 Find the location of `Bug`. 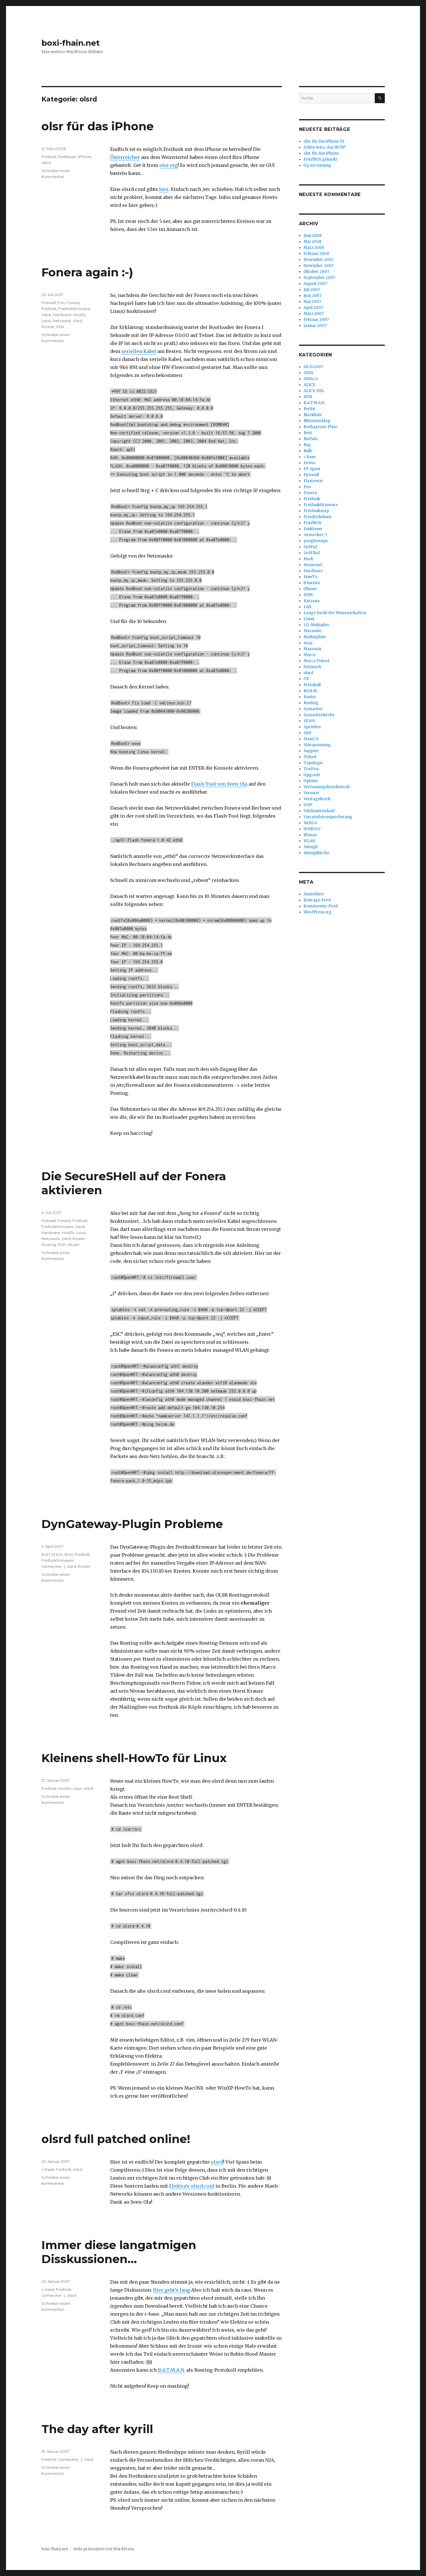

Bug is located at coordinates (307, 444).